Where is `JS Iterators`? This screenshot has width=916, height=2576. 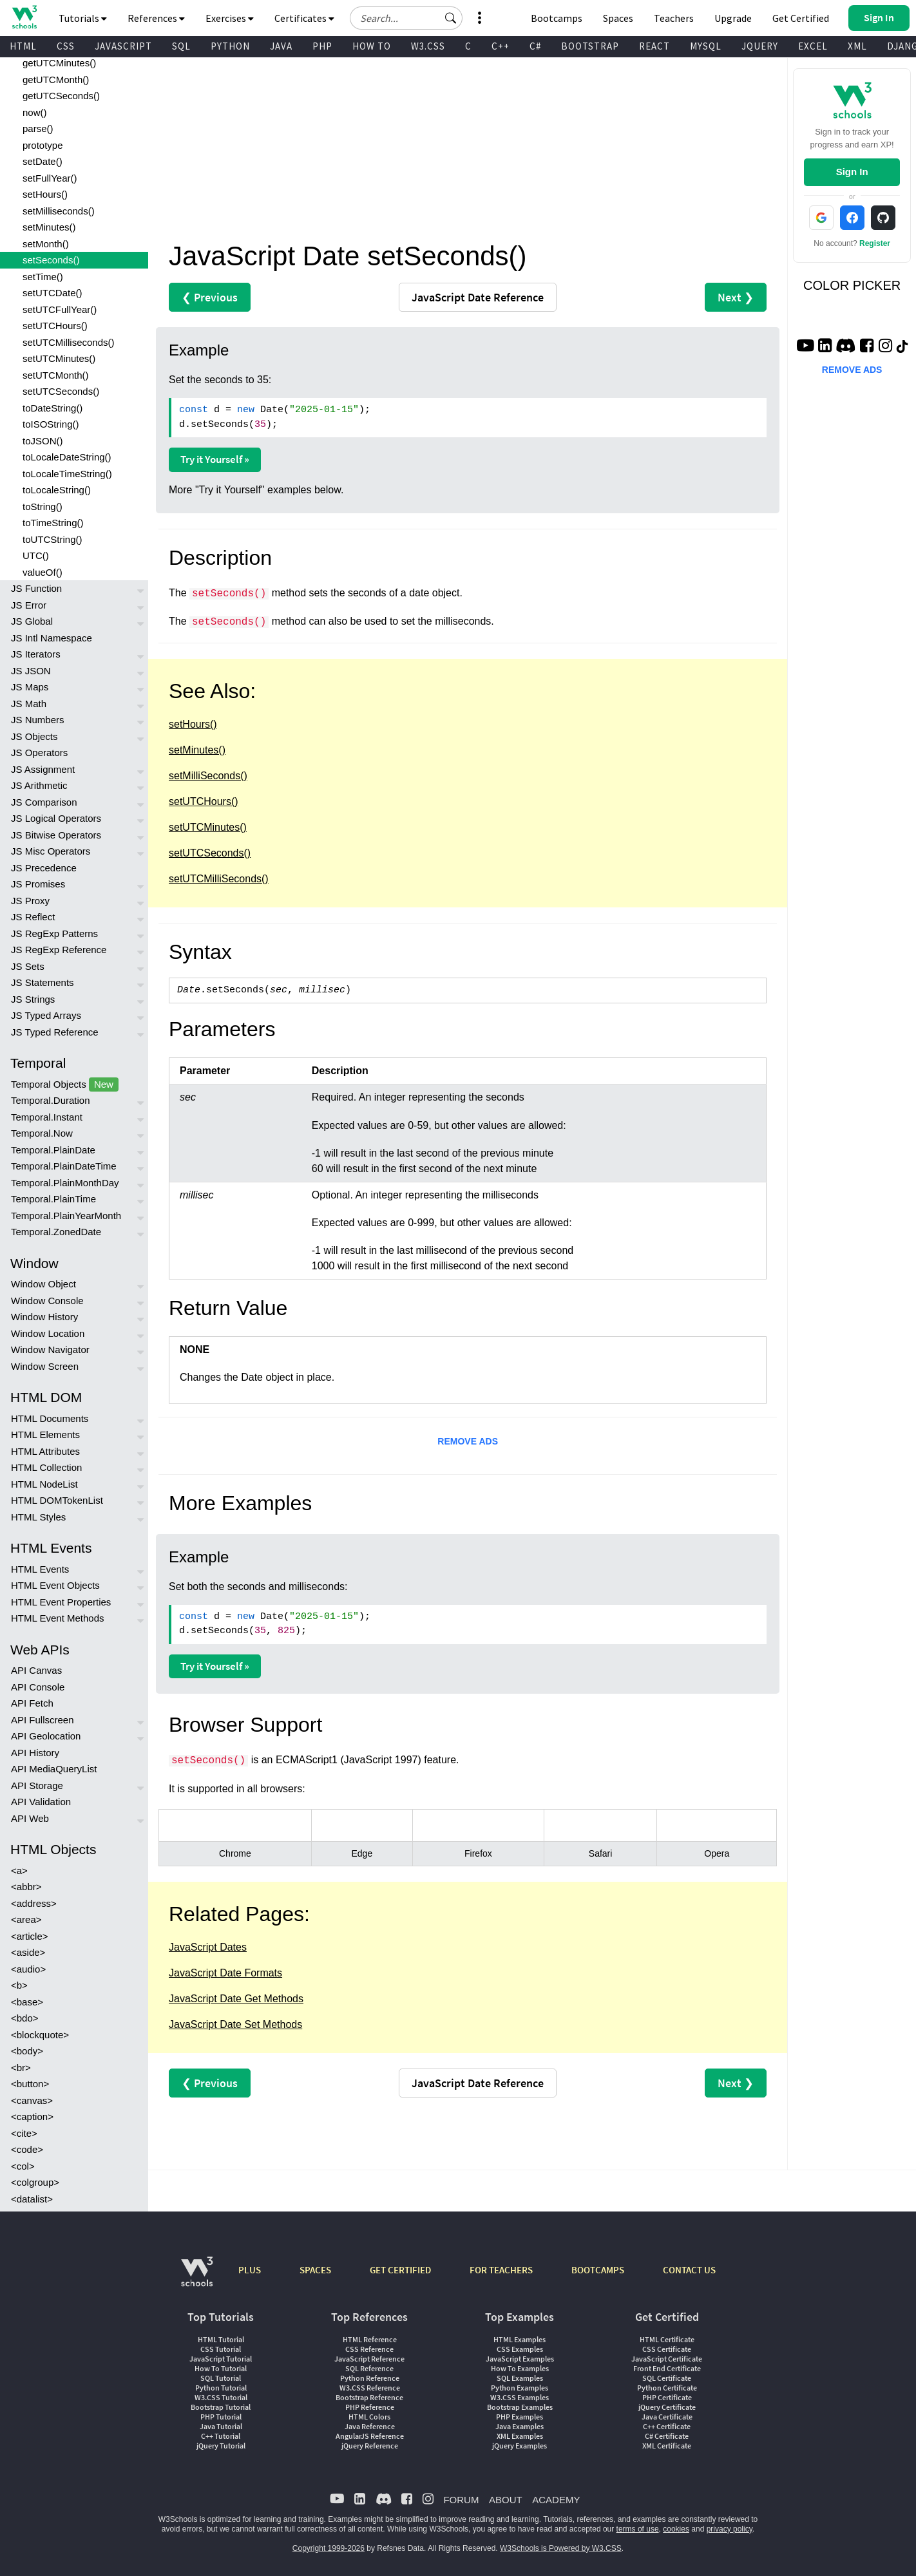
JS Iterators is located at coordinates (36, 654).